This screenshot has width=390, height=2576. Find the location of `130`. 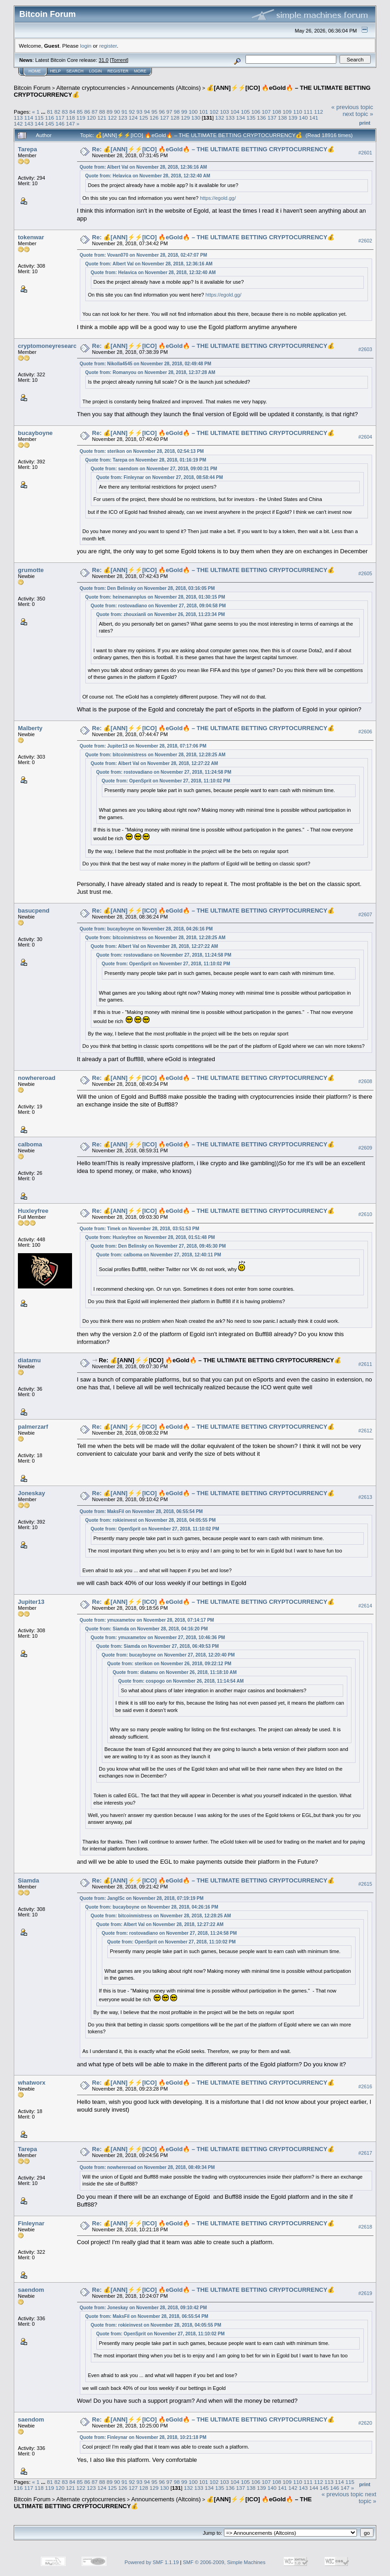

130 is located at coordinates (196, 118).